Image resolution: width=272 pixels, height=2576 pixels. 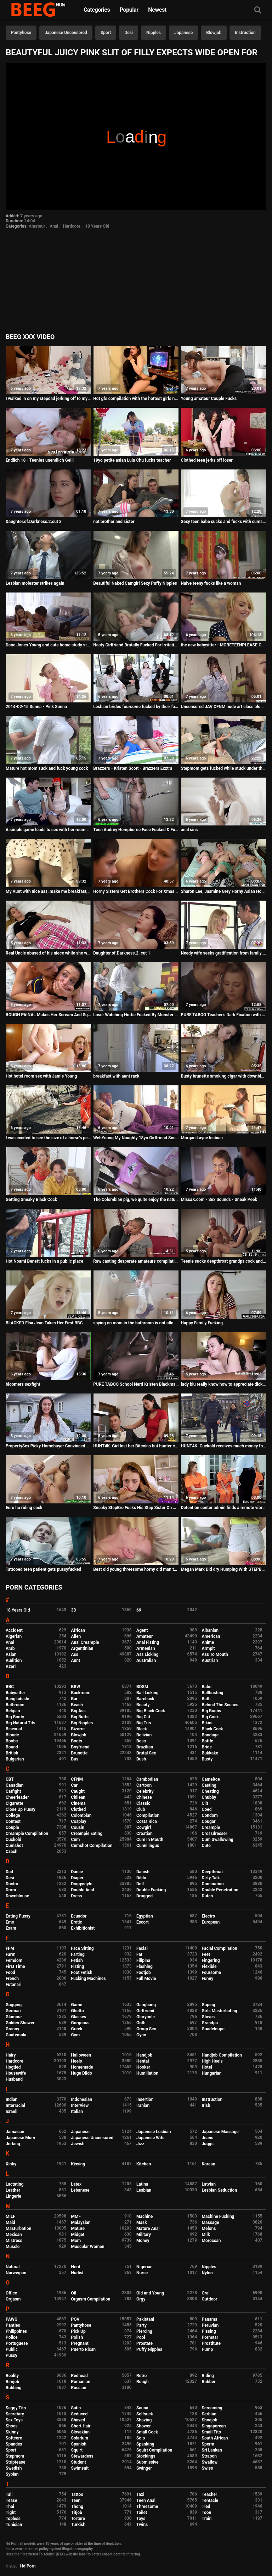 What do you see at coordinates (82, 1648) in the screenshot?
I see `Argentinian` at bounding box center [82, 1648].